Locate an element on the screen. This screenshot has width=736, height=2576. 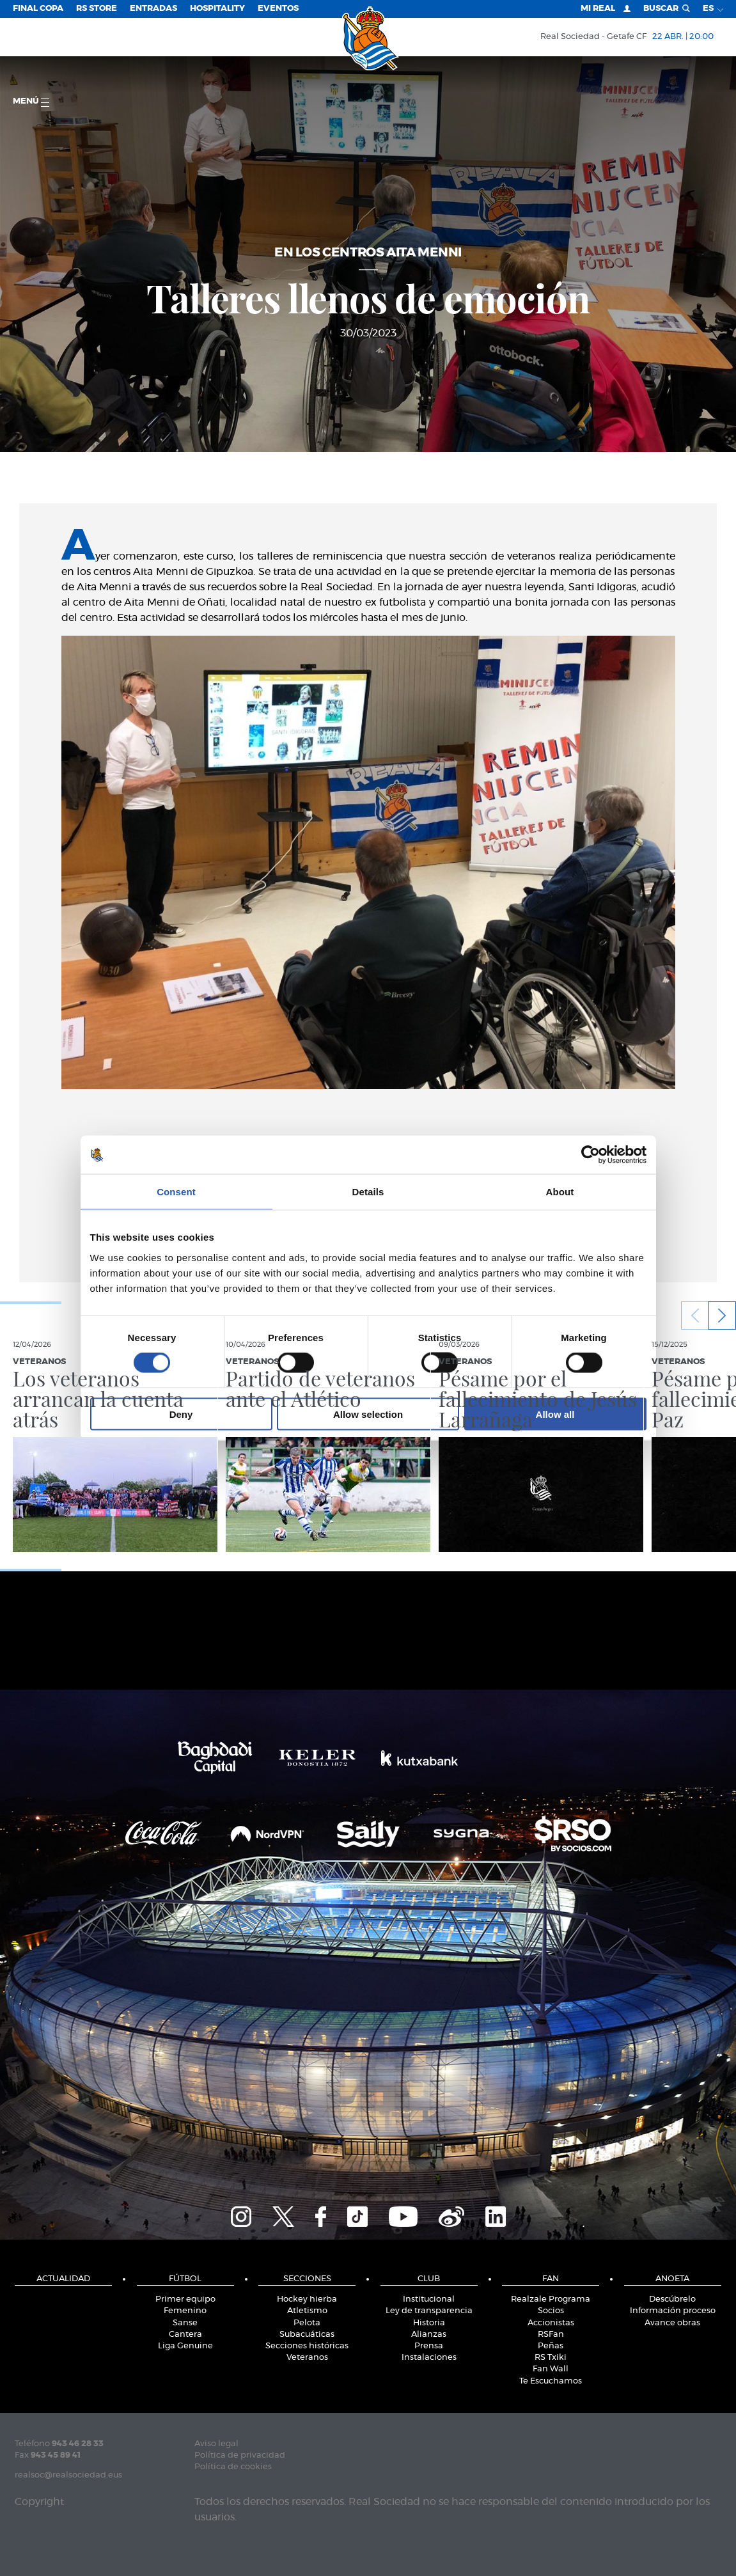
realsoc@realsociedad.eus is located at coordinates (68, 2475).